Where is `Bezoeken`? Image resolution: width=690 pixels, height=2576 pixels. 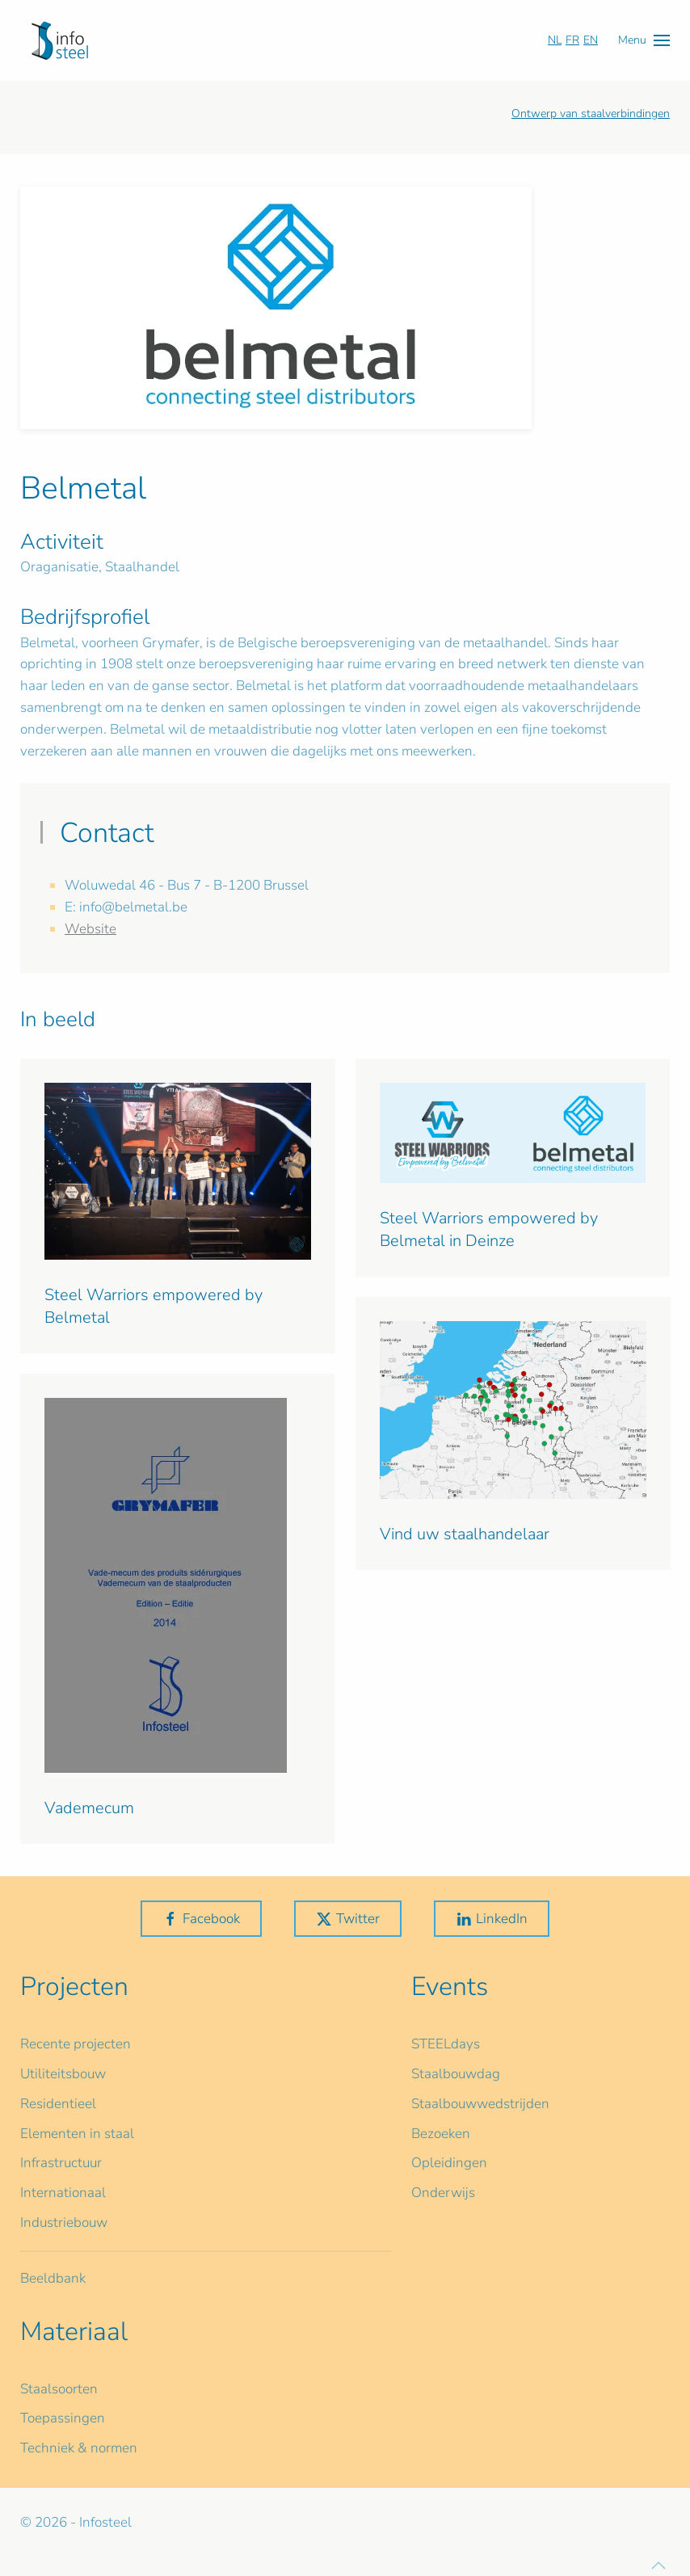 Bezoeken is located at coordinates (440, 2133).